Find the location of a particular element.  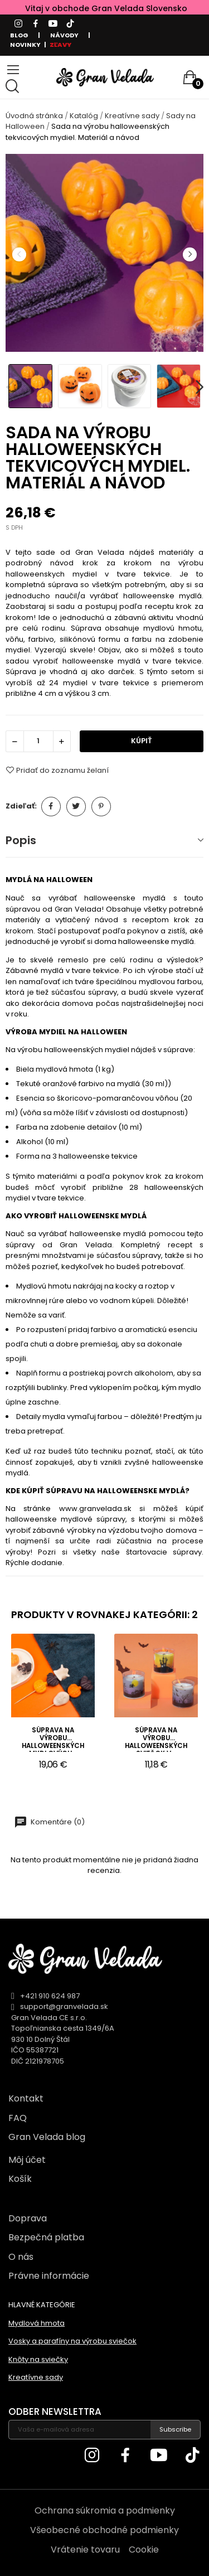

Next is located at coordinates (189, 254).